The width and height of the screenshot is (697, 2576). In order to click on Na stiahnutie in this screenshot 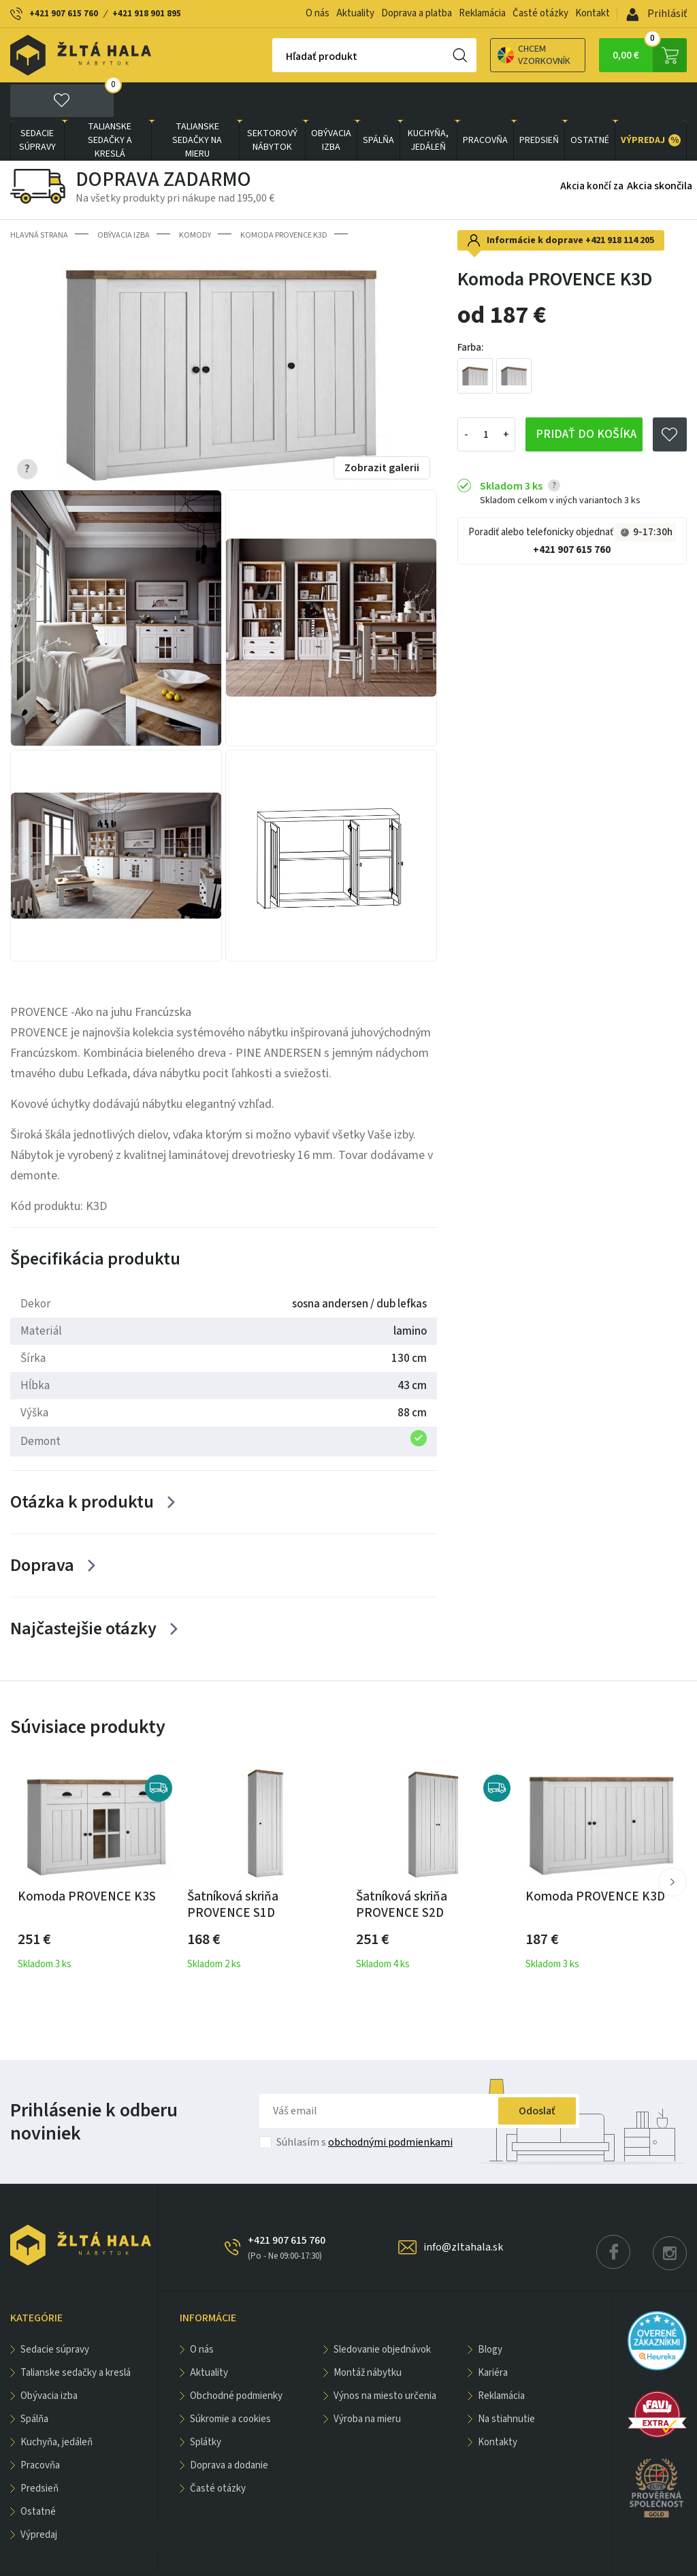, I will do `click(506, 2381)`.